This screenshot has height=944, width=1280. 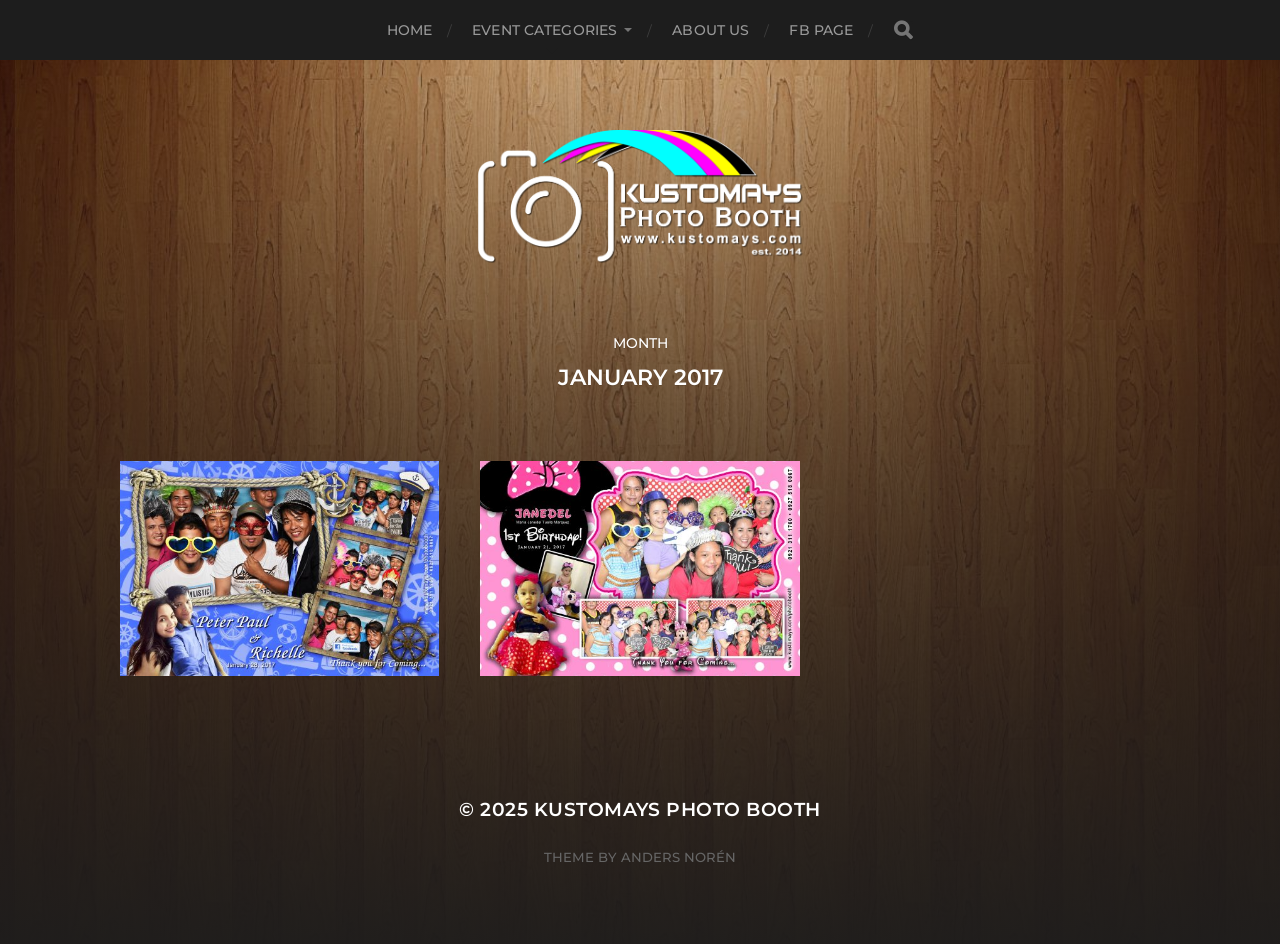 What do you see at coordinates (410, 30) in the screenshot?
I see `Home` at bounding box center [410, 30].